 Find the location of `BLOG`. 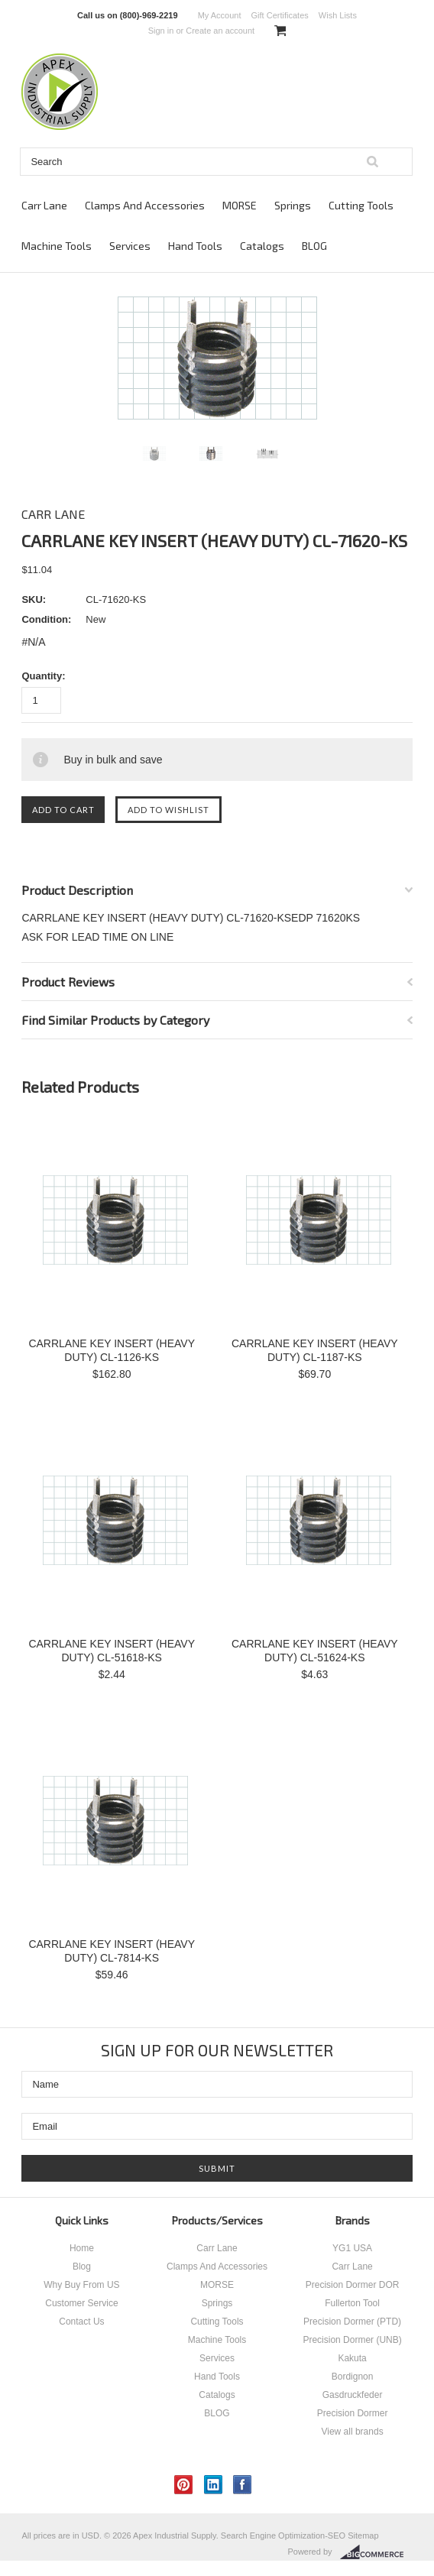

BLOG is located at coordinates (314, 245).